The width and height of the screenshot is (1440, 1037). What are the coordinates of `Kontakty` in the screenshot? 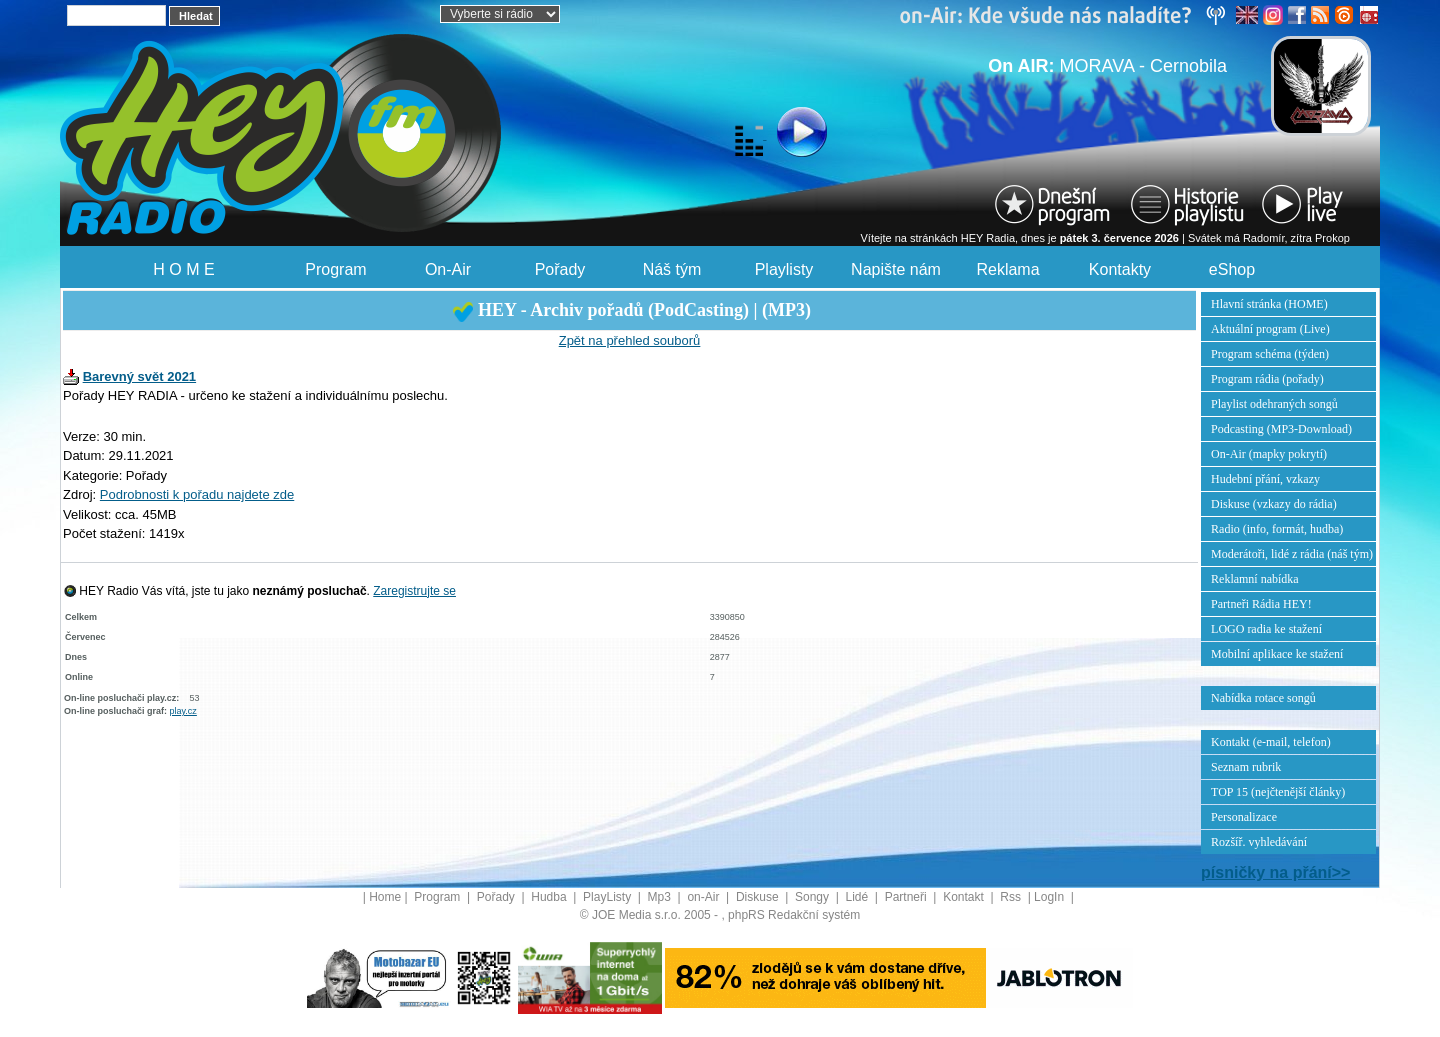 It's located at (1120, 269).